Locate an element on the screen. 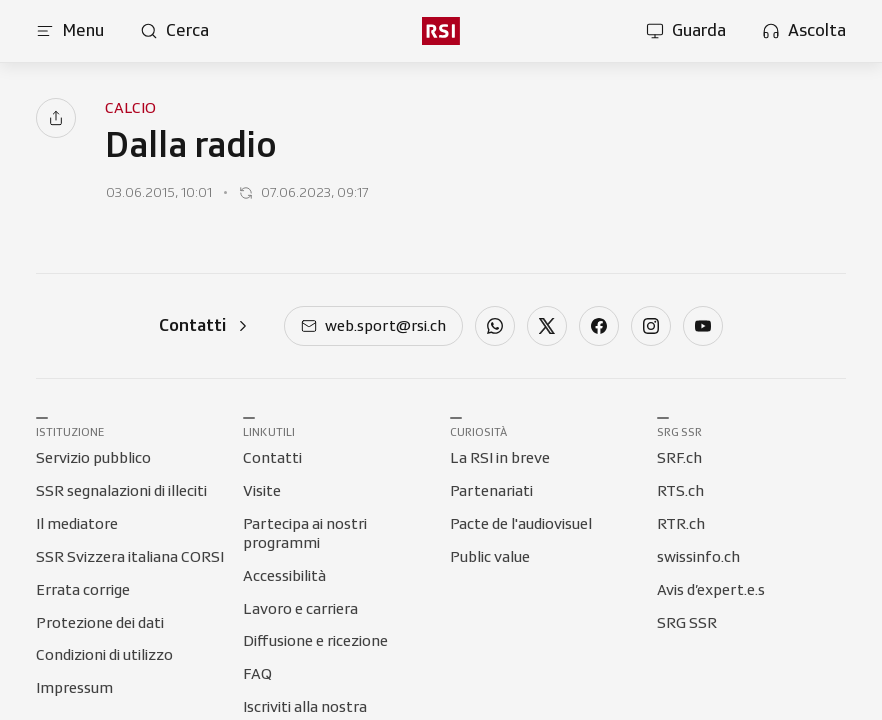  [Collegamento a Accessibilità] is located at coordinates (284, 577).